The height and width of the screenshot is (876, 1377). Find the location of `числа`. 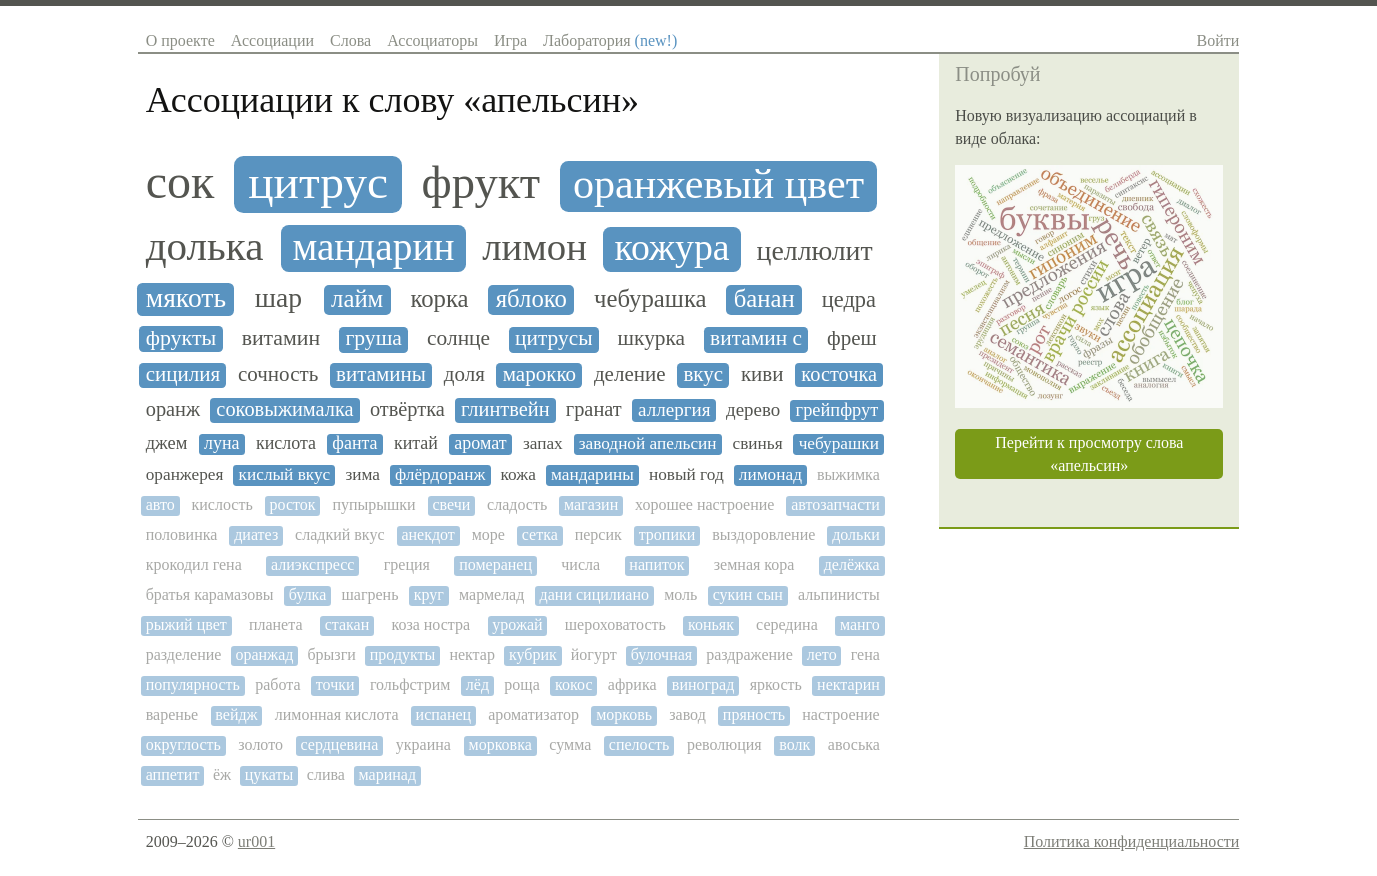

числа is located at coordinates (580, 564).